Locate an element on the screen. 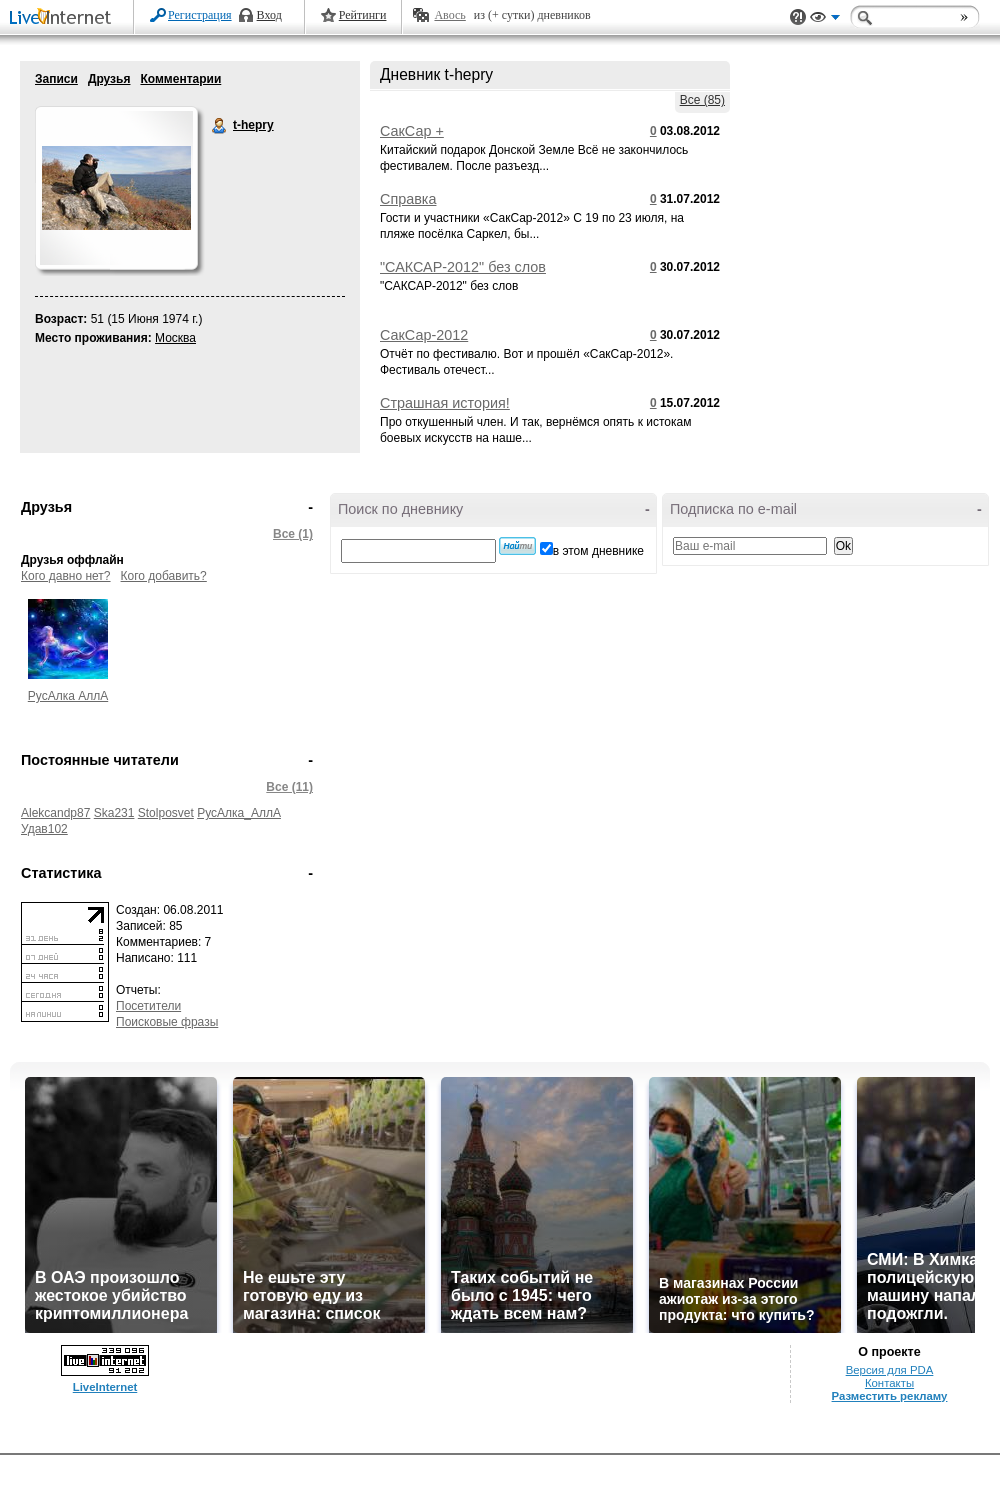 The width and height of the screenshot is (1000, 1493). Регистрация is located at coordinates (200, 15).